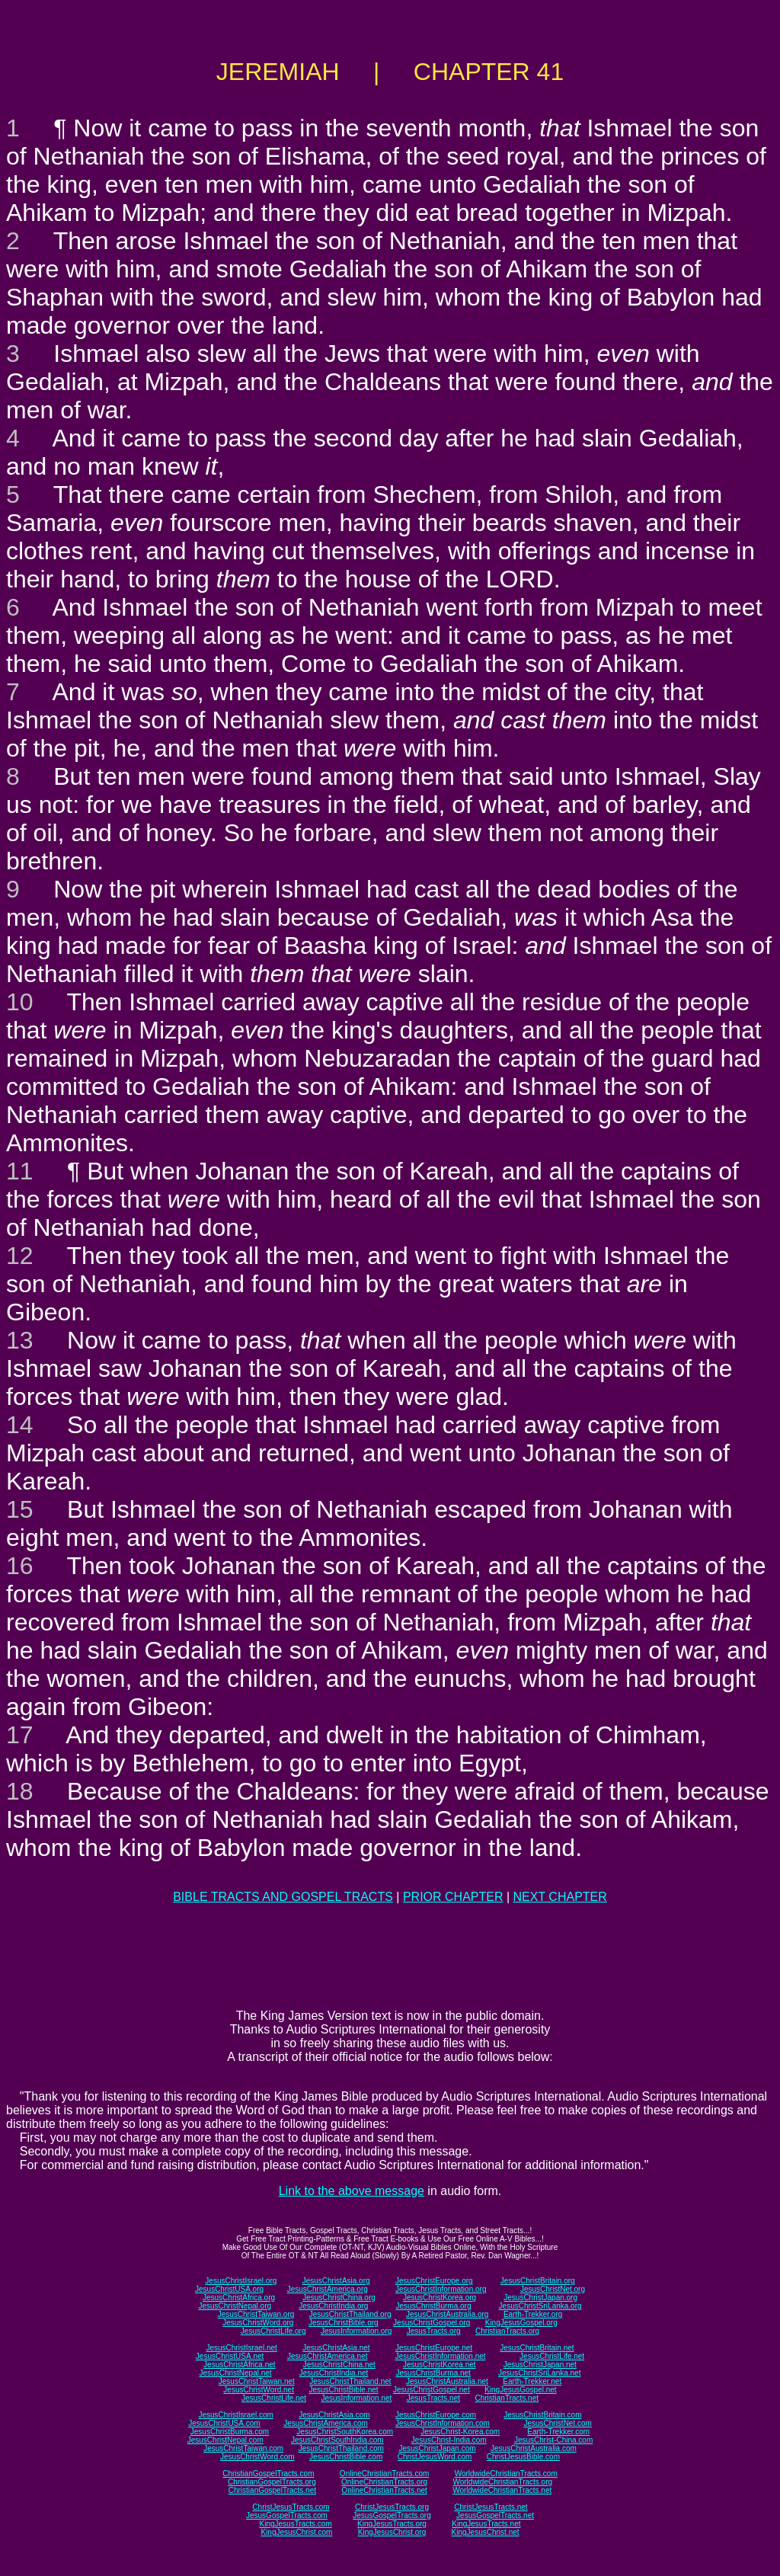 The width and height of the screenshot is (780, 2576). Describe the element at coordinates (440, 2356) in the screenshot. I see `JesusChristInformation.net` at that location.